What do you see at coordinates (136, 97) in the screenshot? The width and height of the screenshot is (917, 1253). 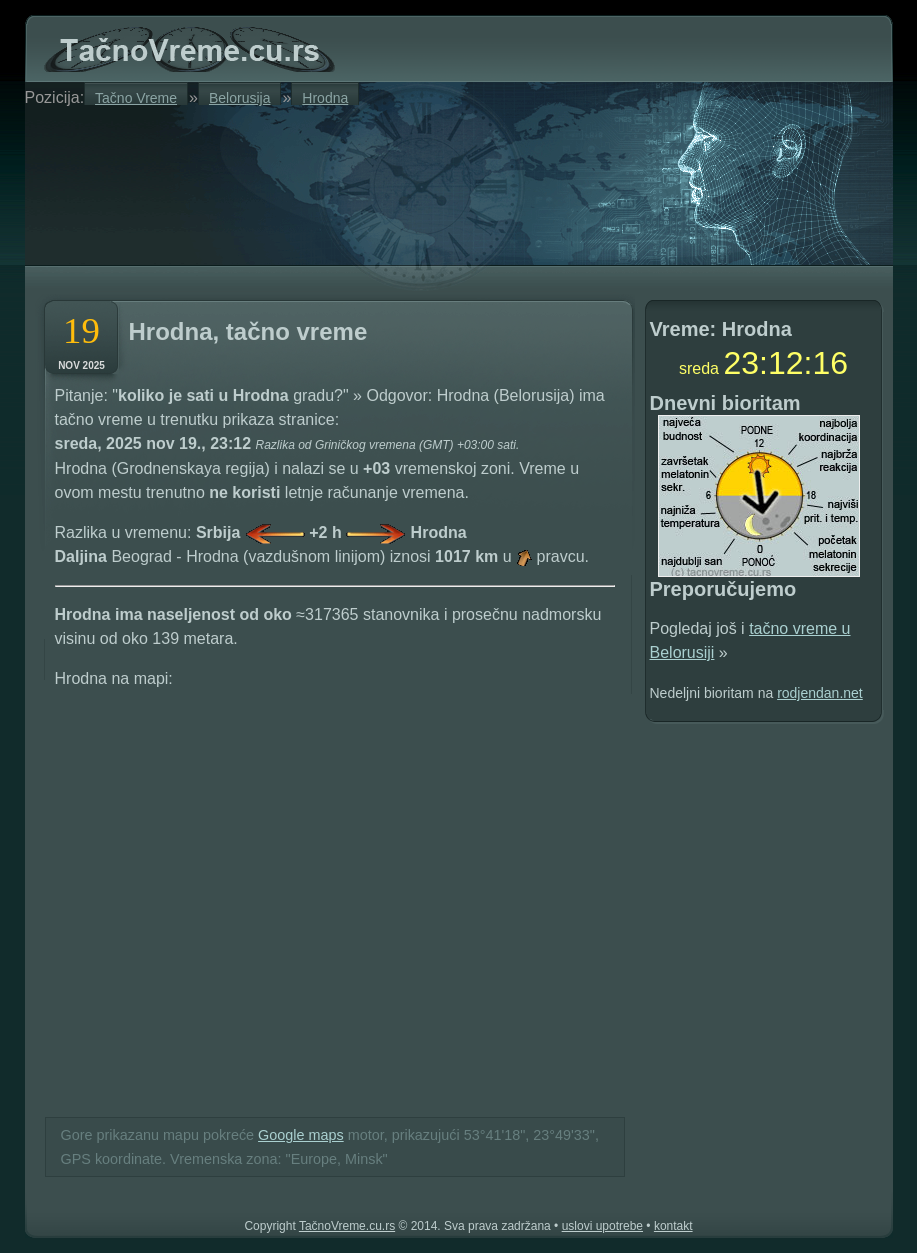 I see `Tačno Vreme` at bounding box center [136, 97].